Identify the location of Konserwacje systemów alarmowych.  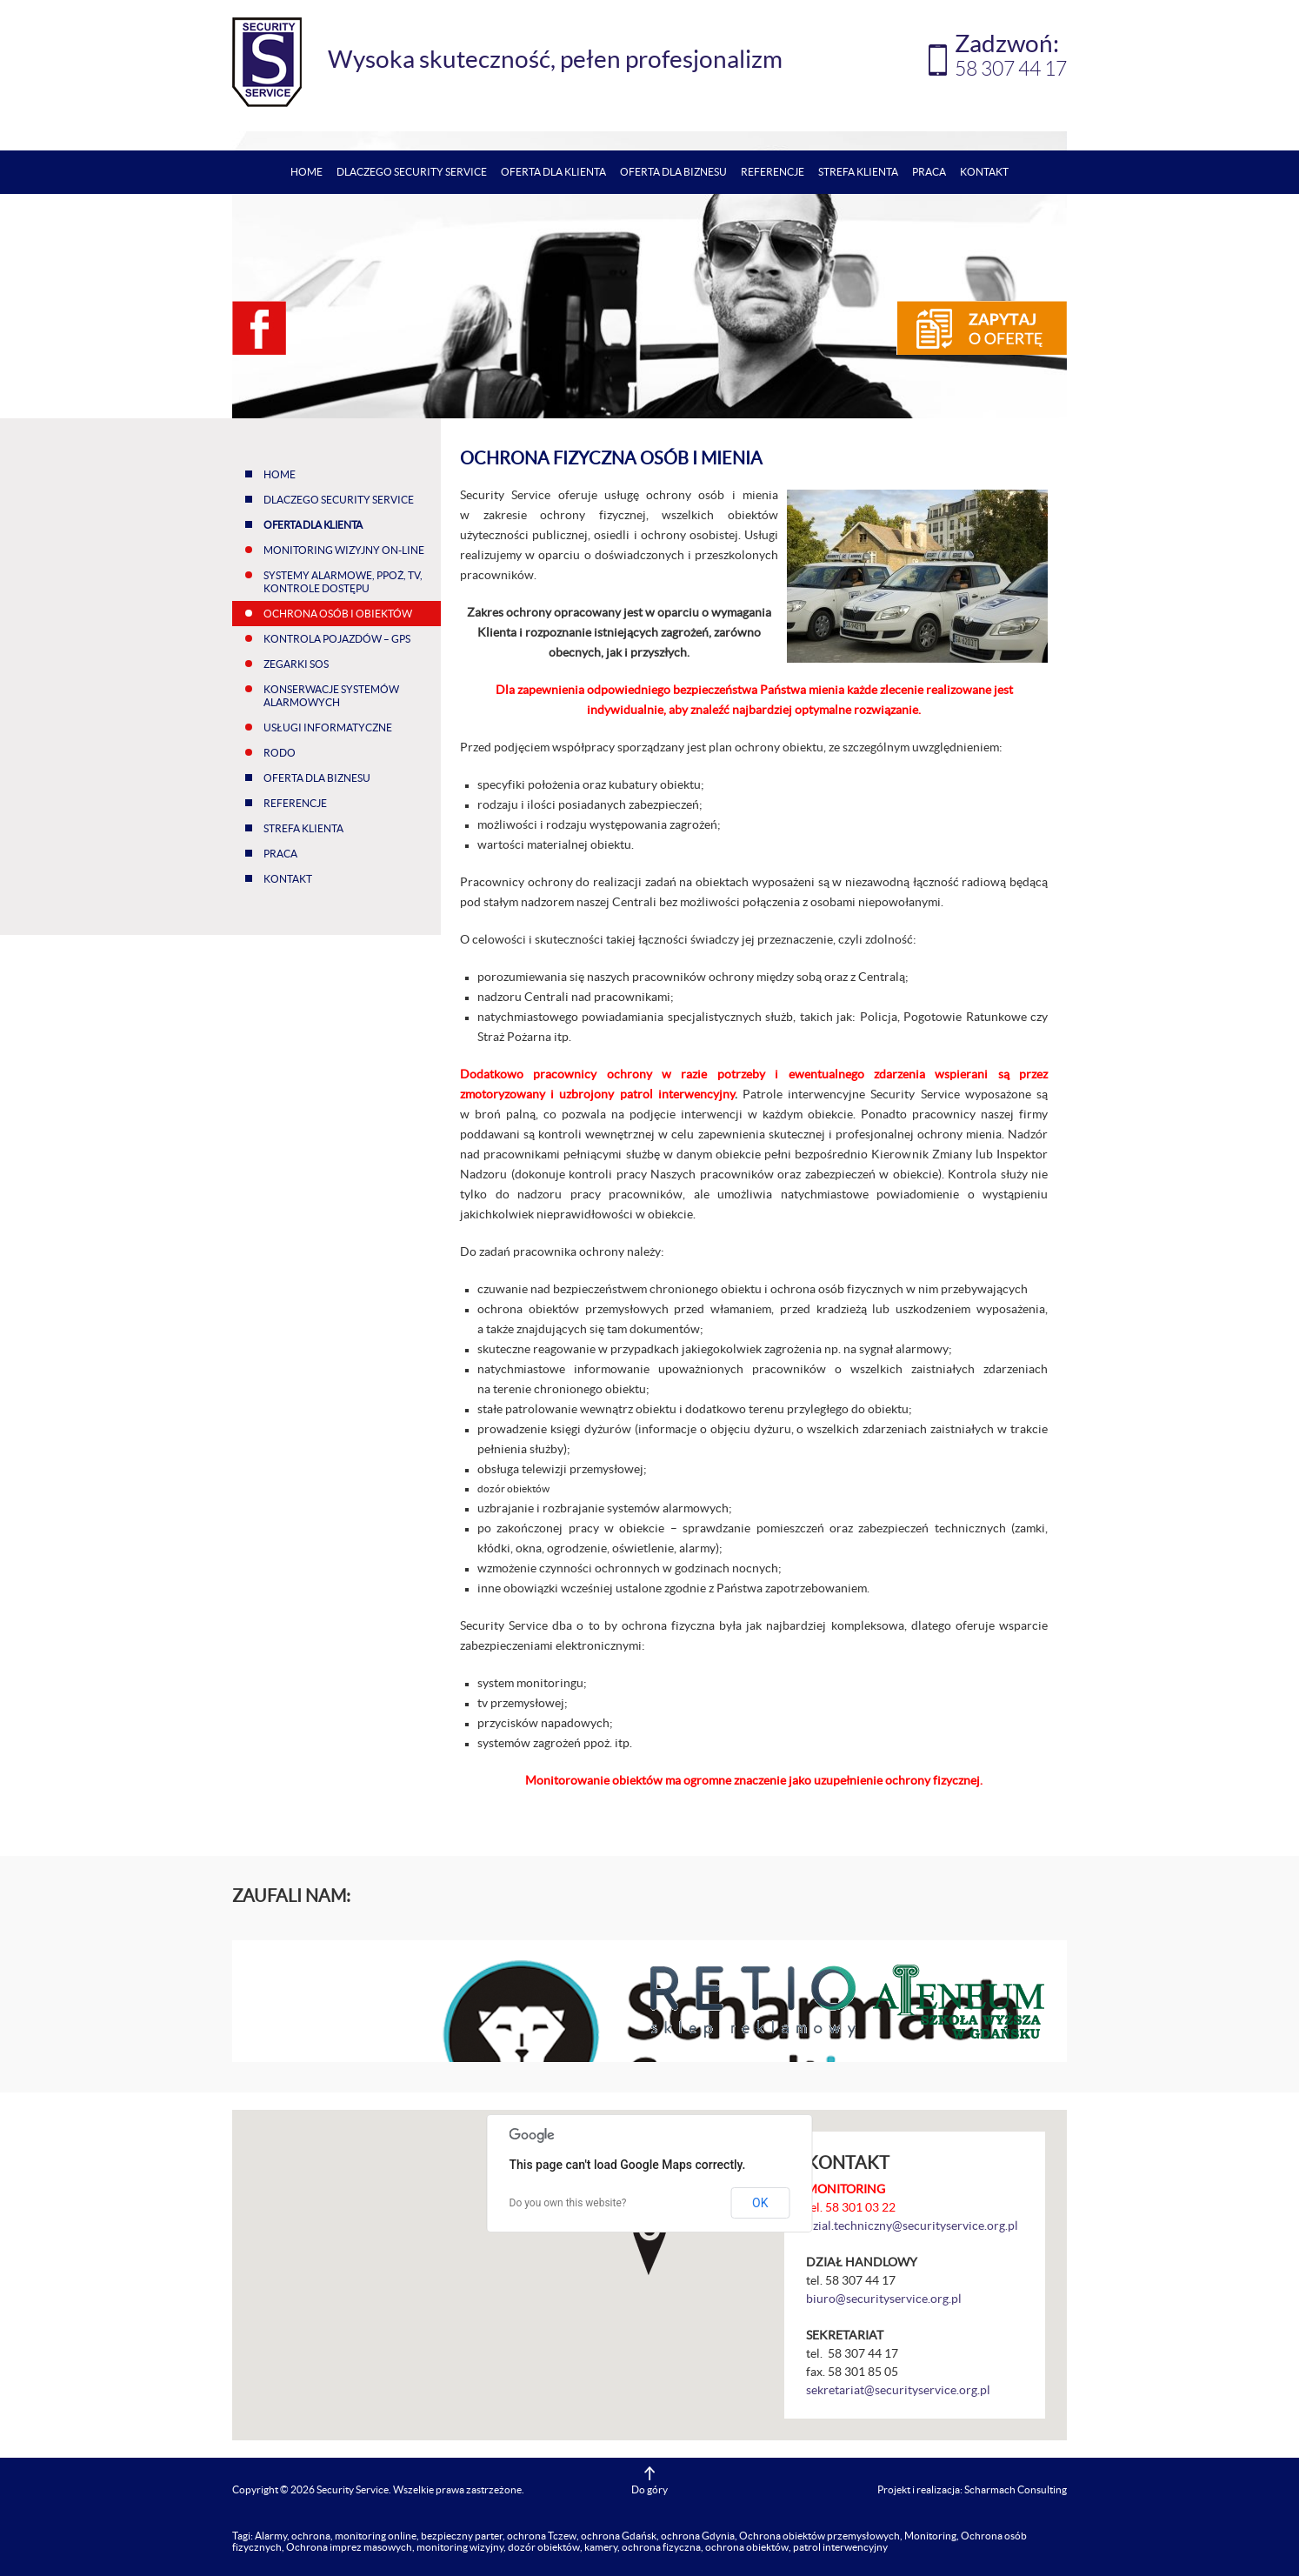
(331, 696).